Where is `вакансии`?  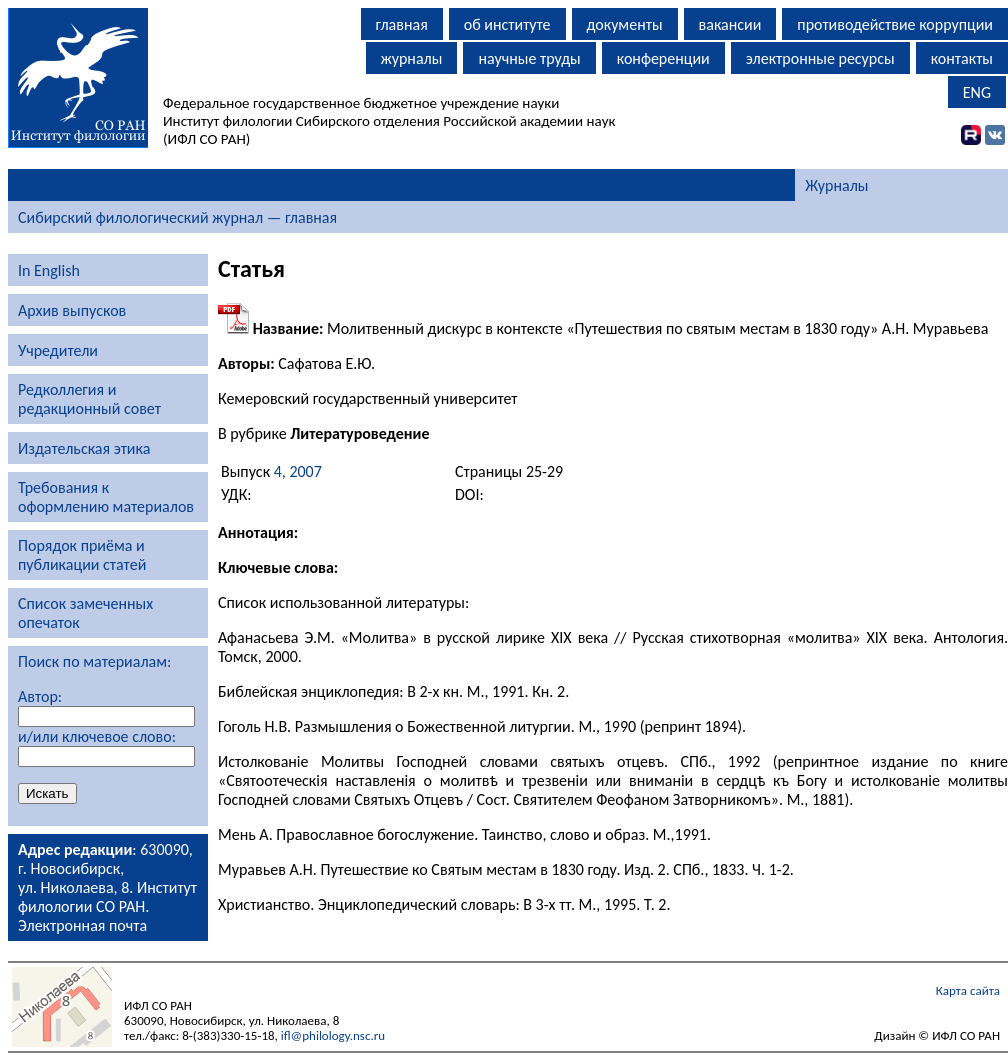 вакансии is located at coordinates (730, 24).